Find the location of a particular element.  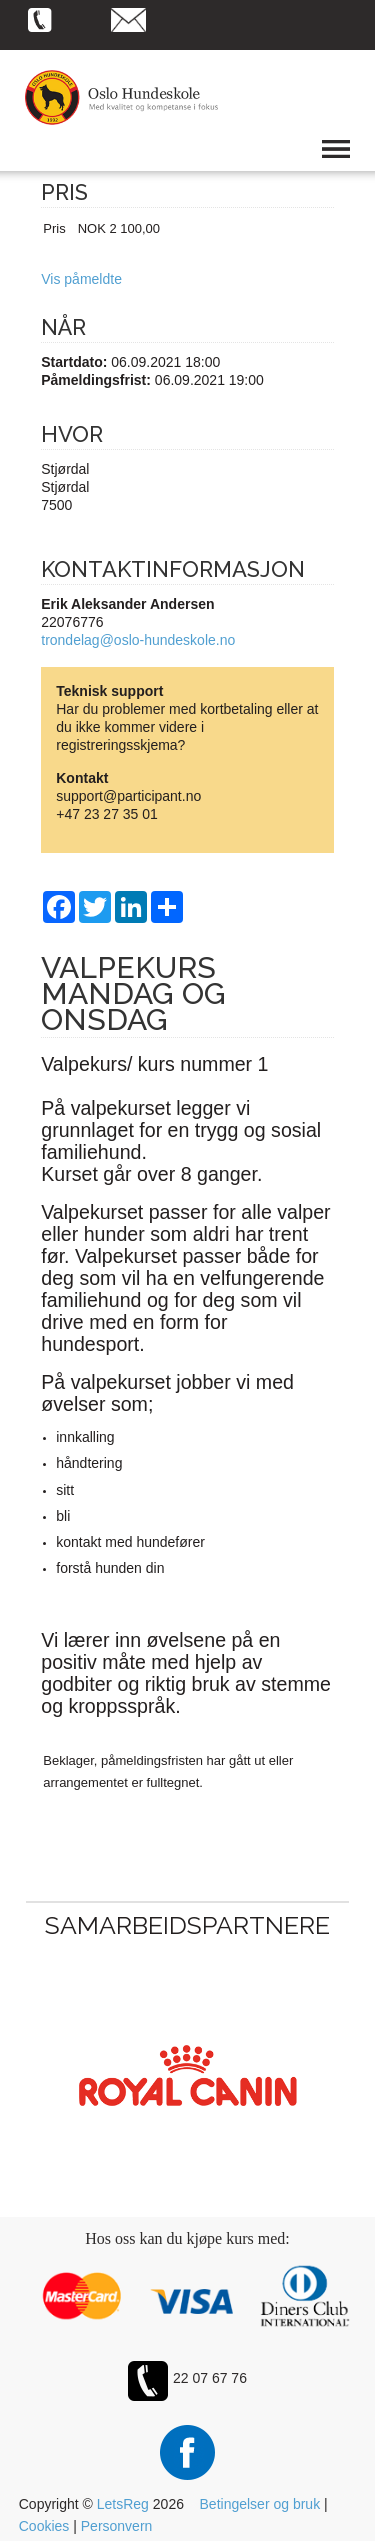

Vis påmeldte is located at coordinates (81, 279).